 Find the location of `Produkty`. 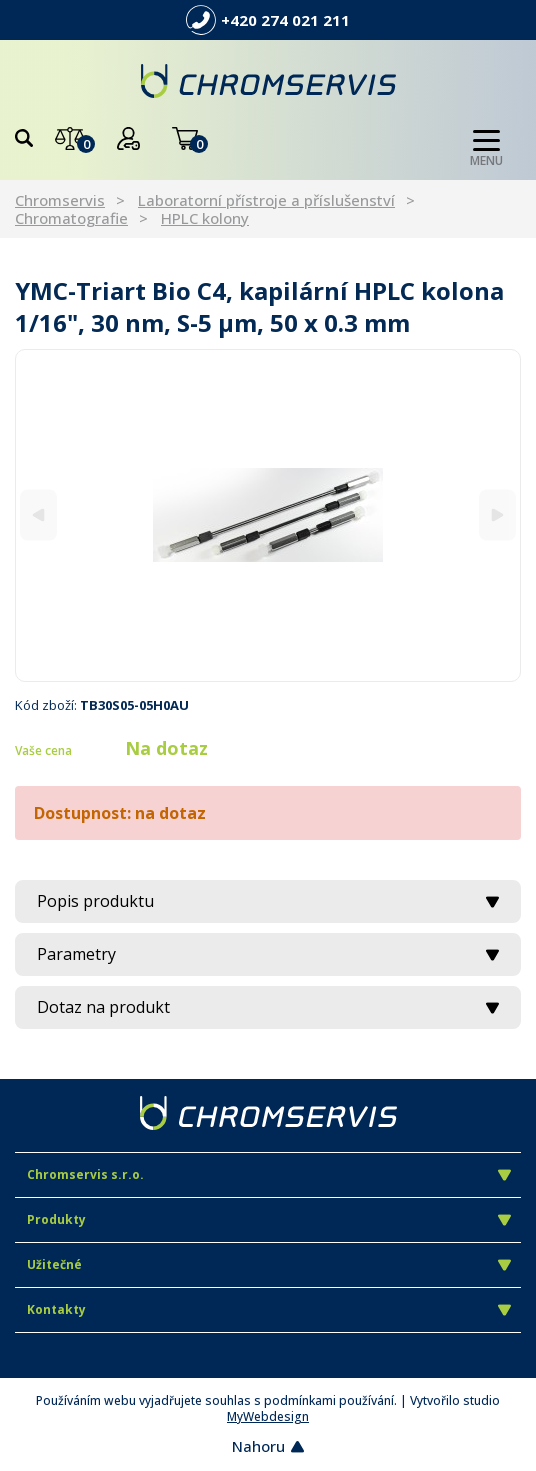

Produkty is located at coordinates (269, 1219).